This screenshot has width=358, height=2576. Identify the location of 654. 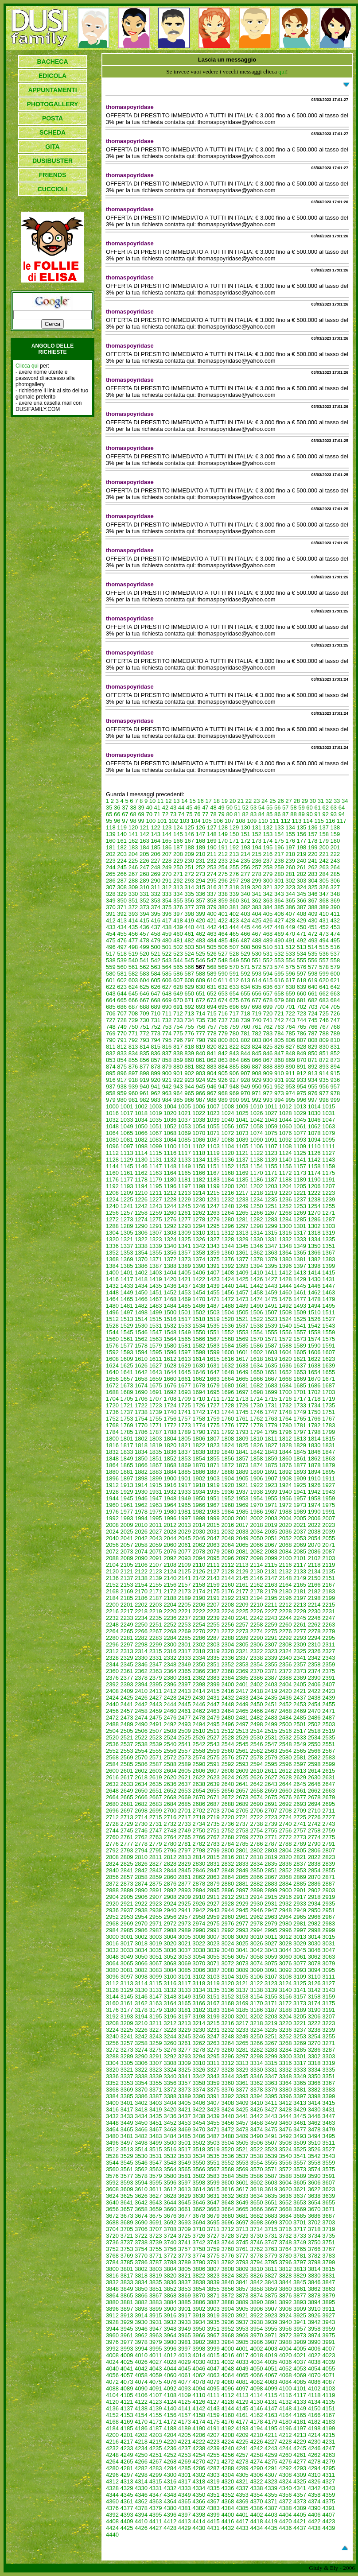
(234, 993).